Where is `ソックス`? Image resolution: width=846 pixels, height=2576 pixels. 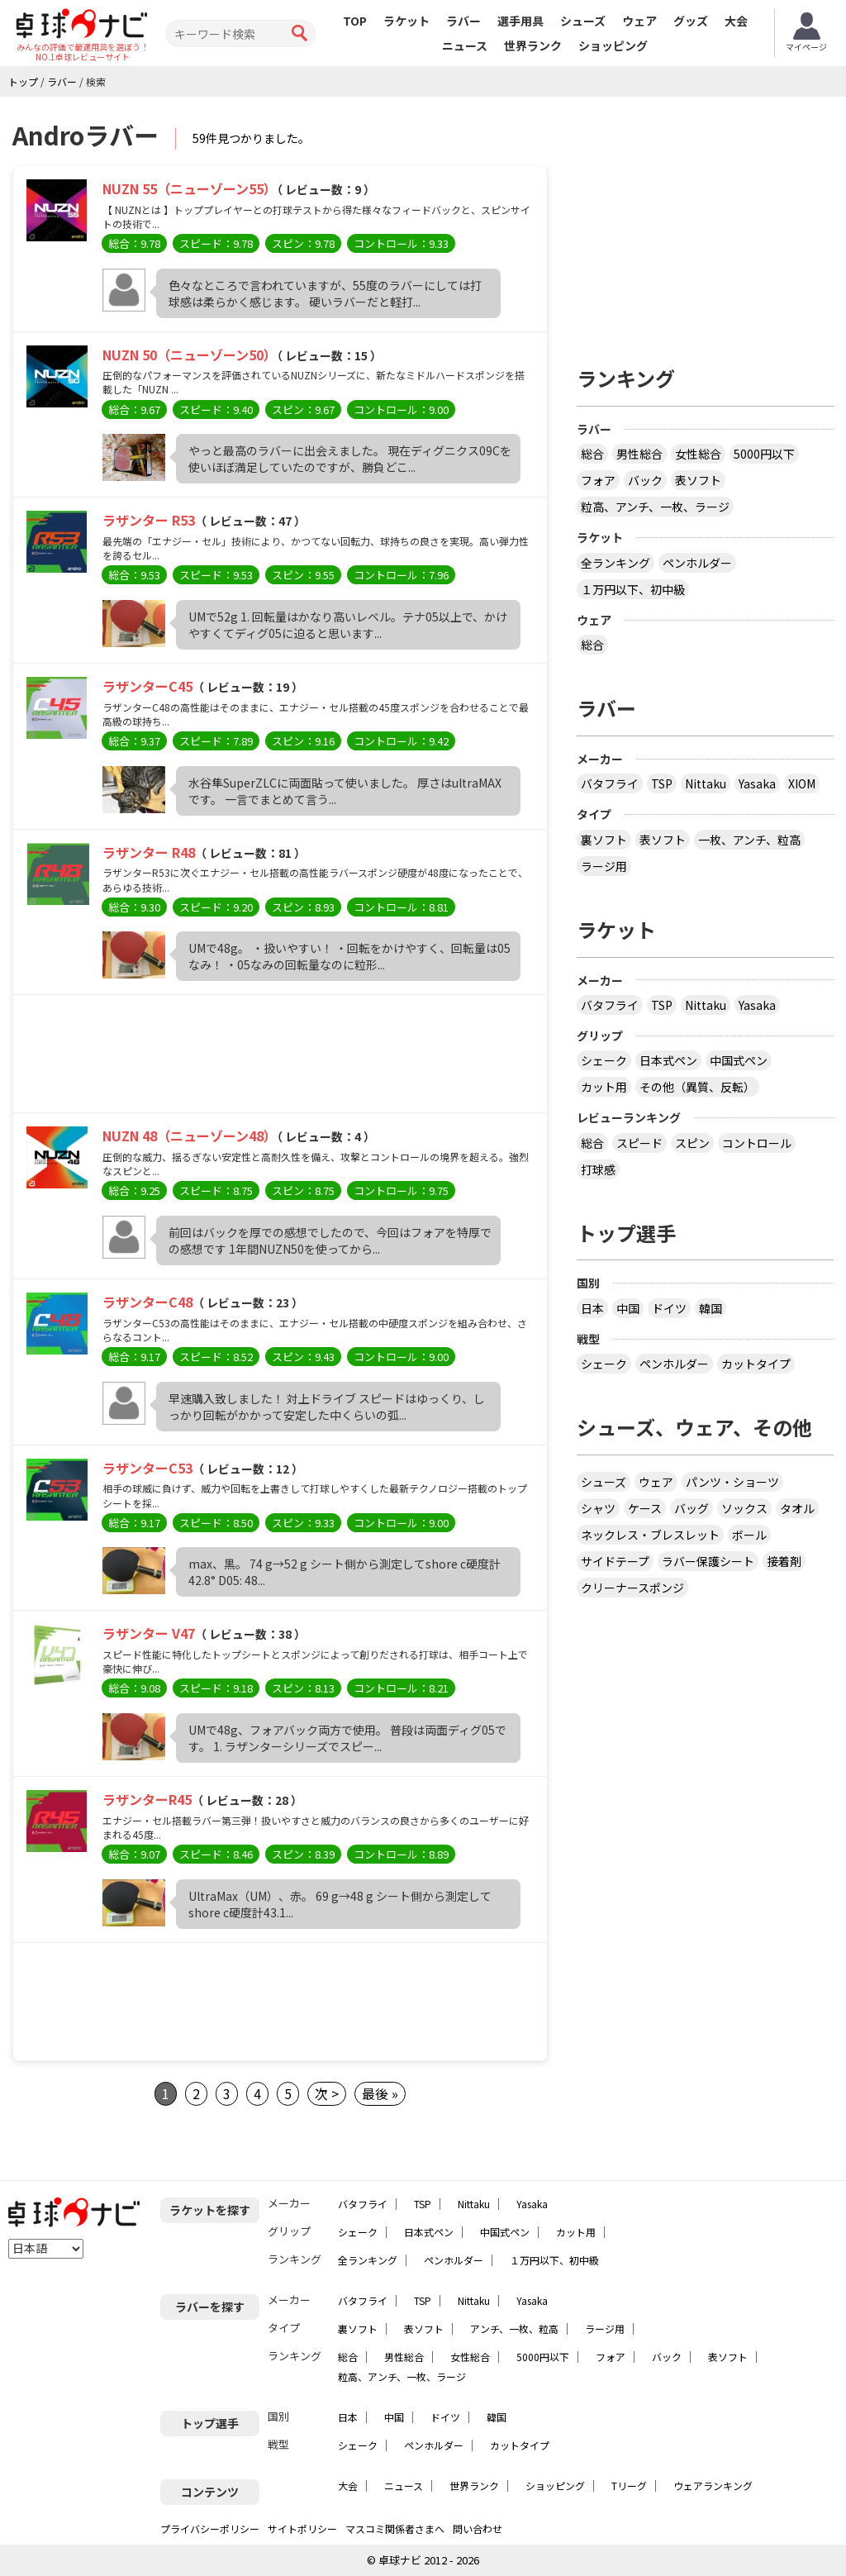 ソックス is located at coordinates (744, 1508).